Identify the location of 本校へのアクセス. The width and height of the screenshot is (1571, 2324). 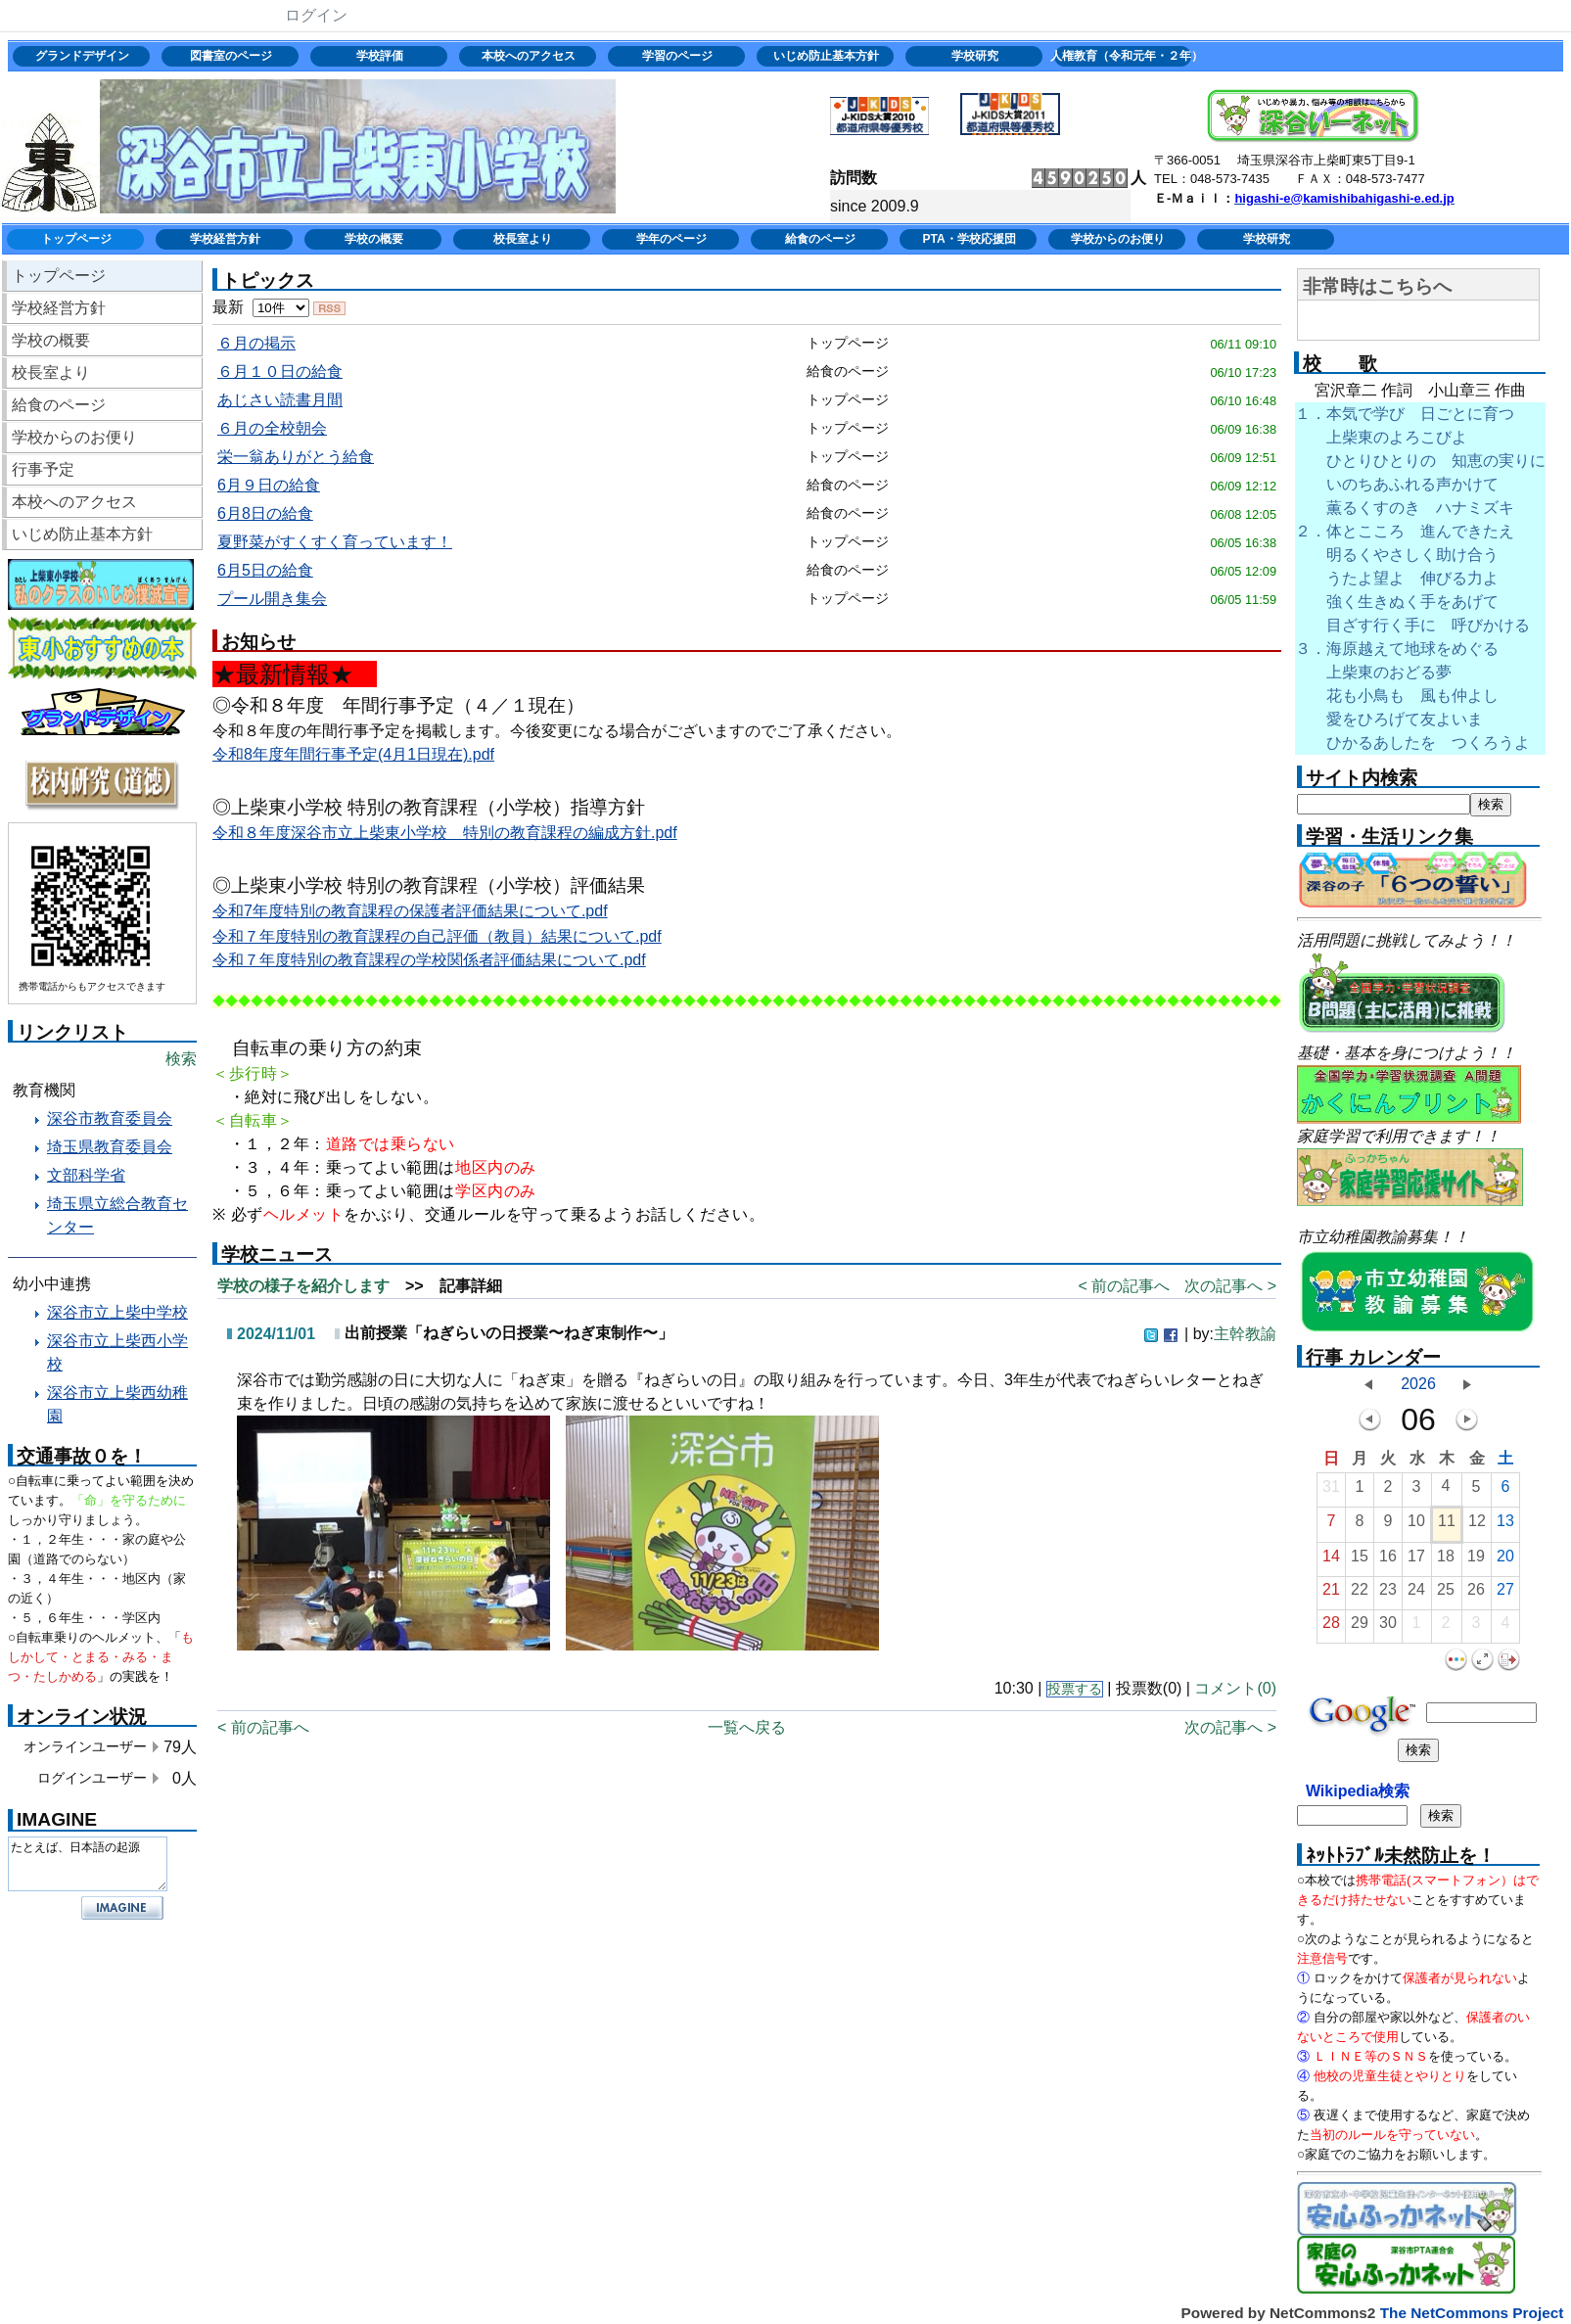
(529, 56).